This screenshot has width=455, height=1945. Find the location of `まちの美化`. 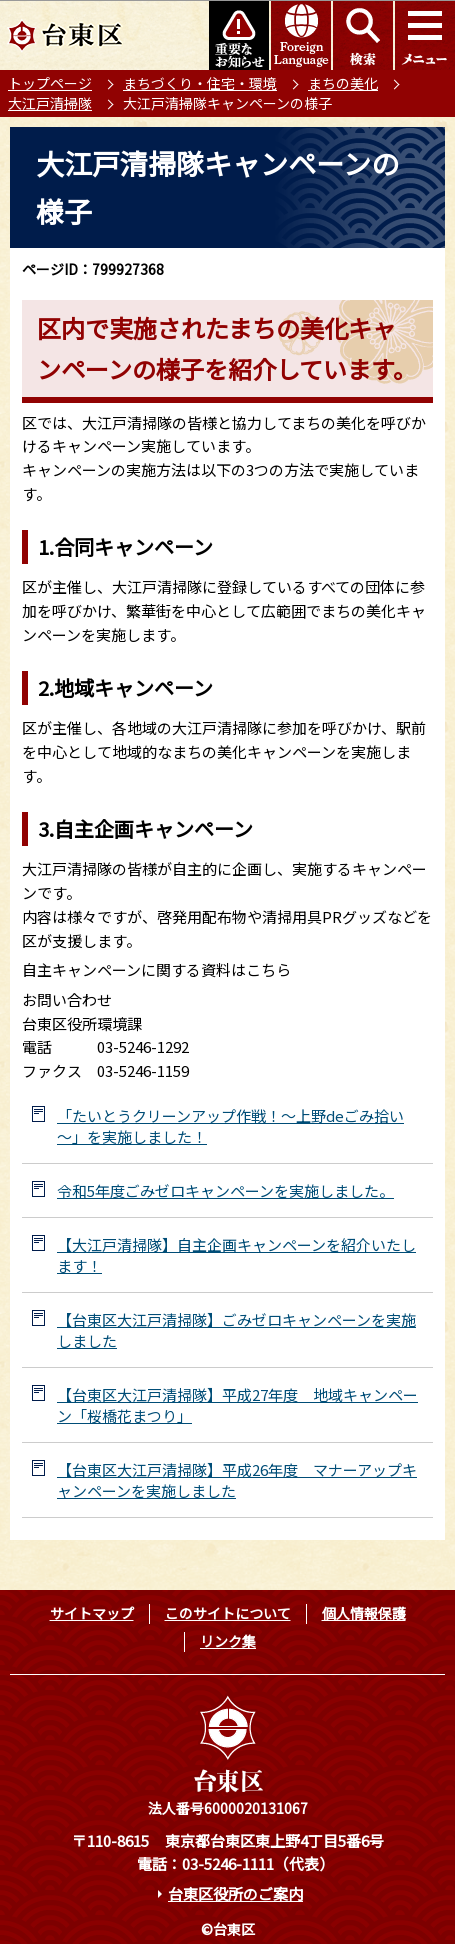

まちの美化 is located at coordinates (343, 83).